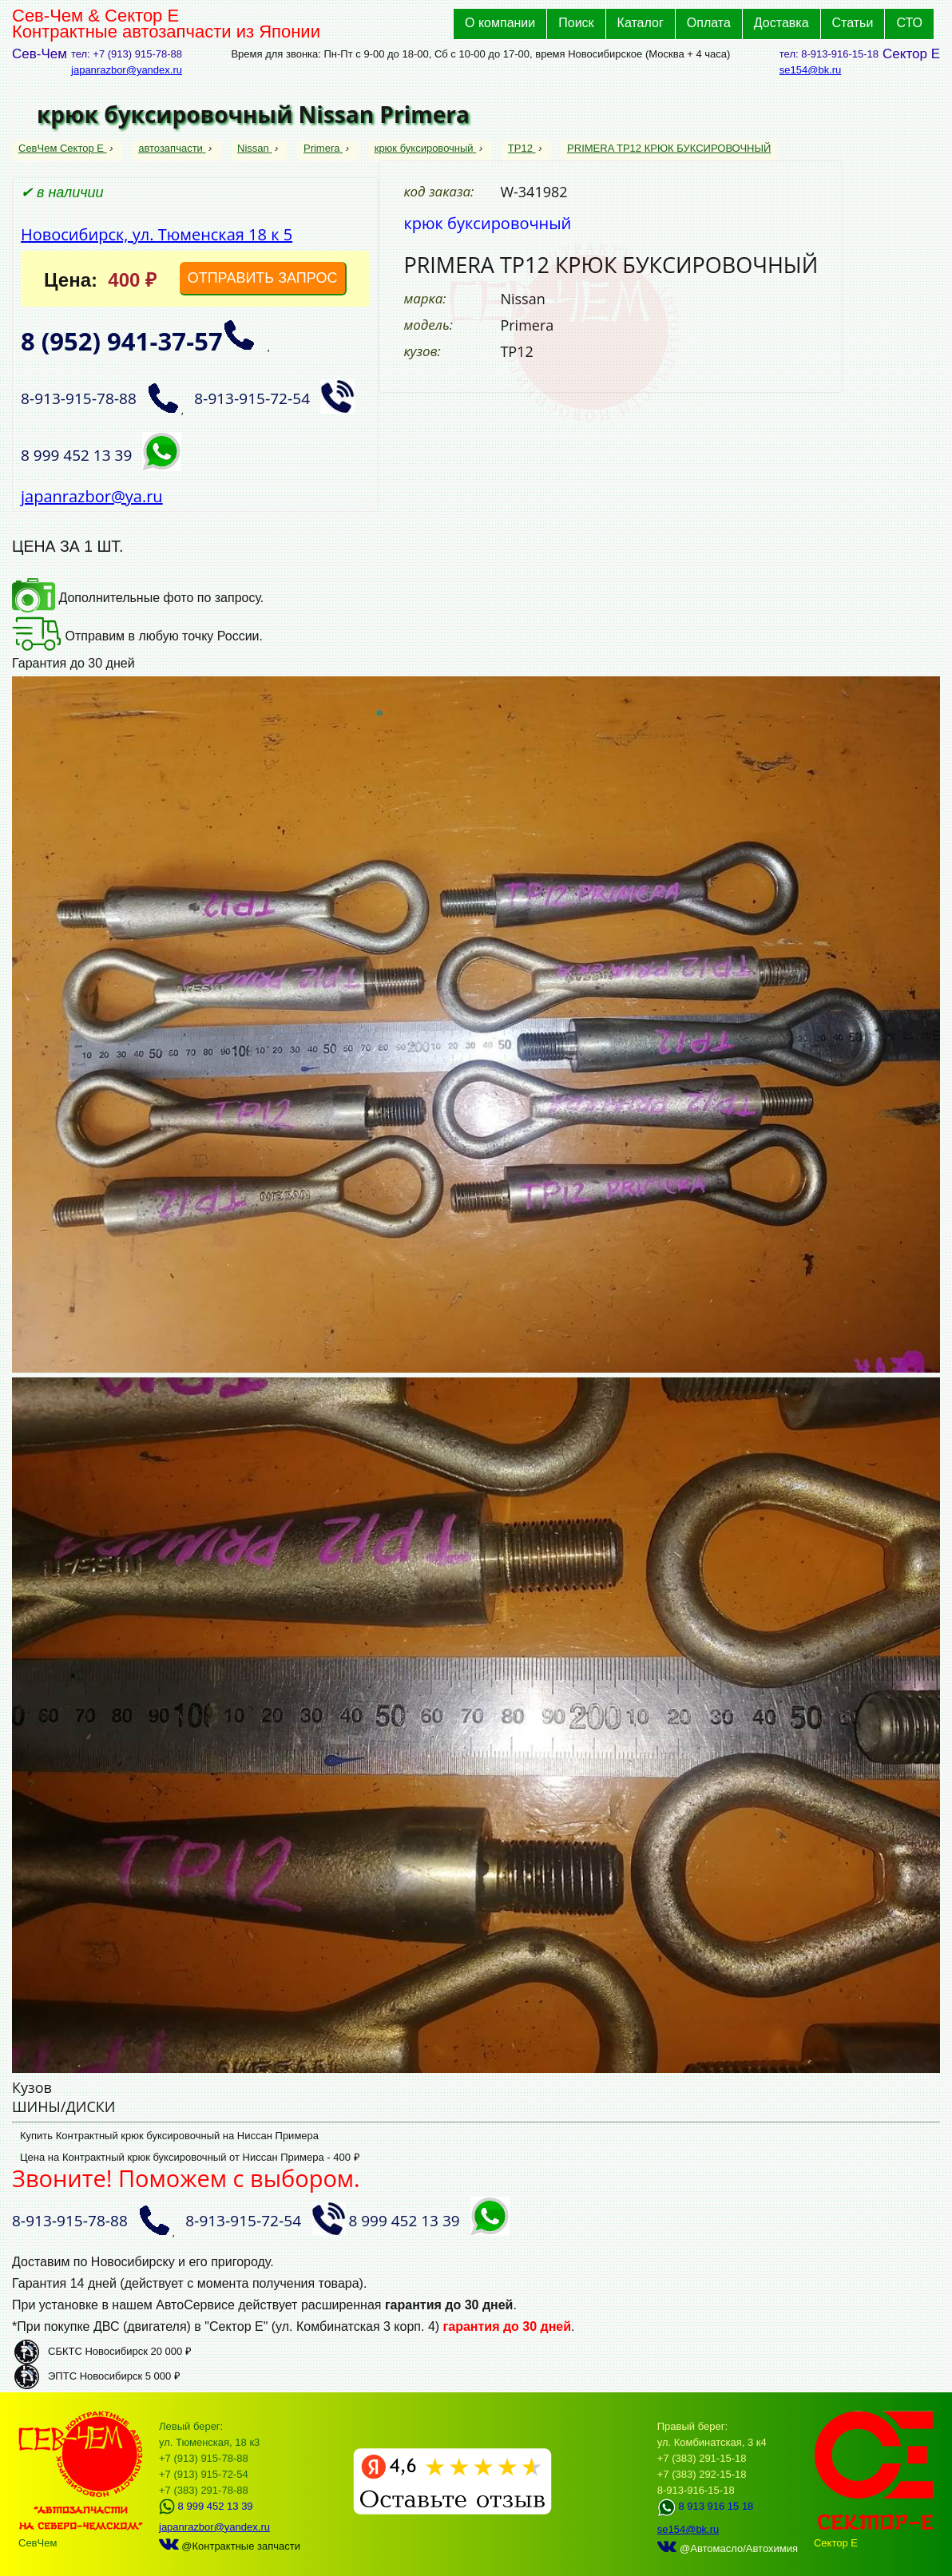  Describe the element at coordinates (426, 148) in the screenshot. I see `крюк буксировочный` at that location.